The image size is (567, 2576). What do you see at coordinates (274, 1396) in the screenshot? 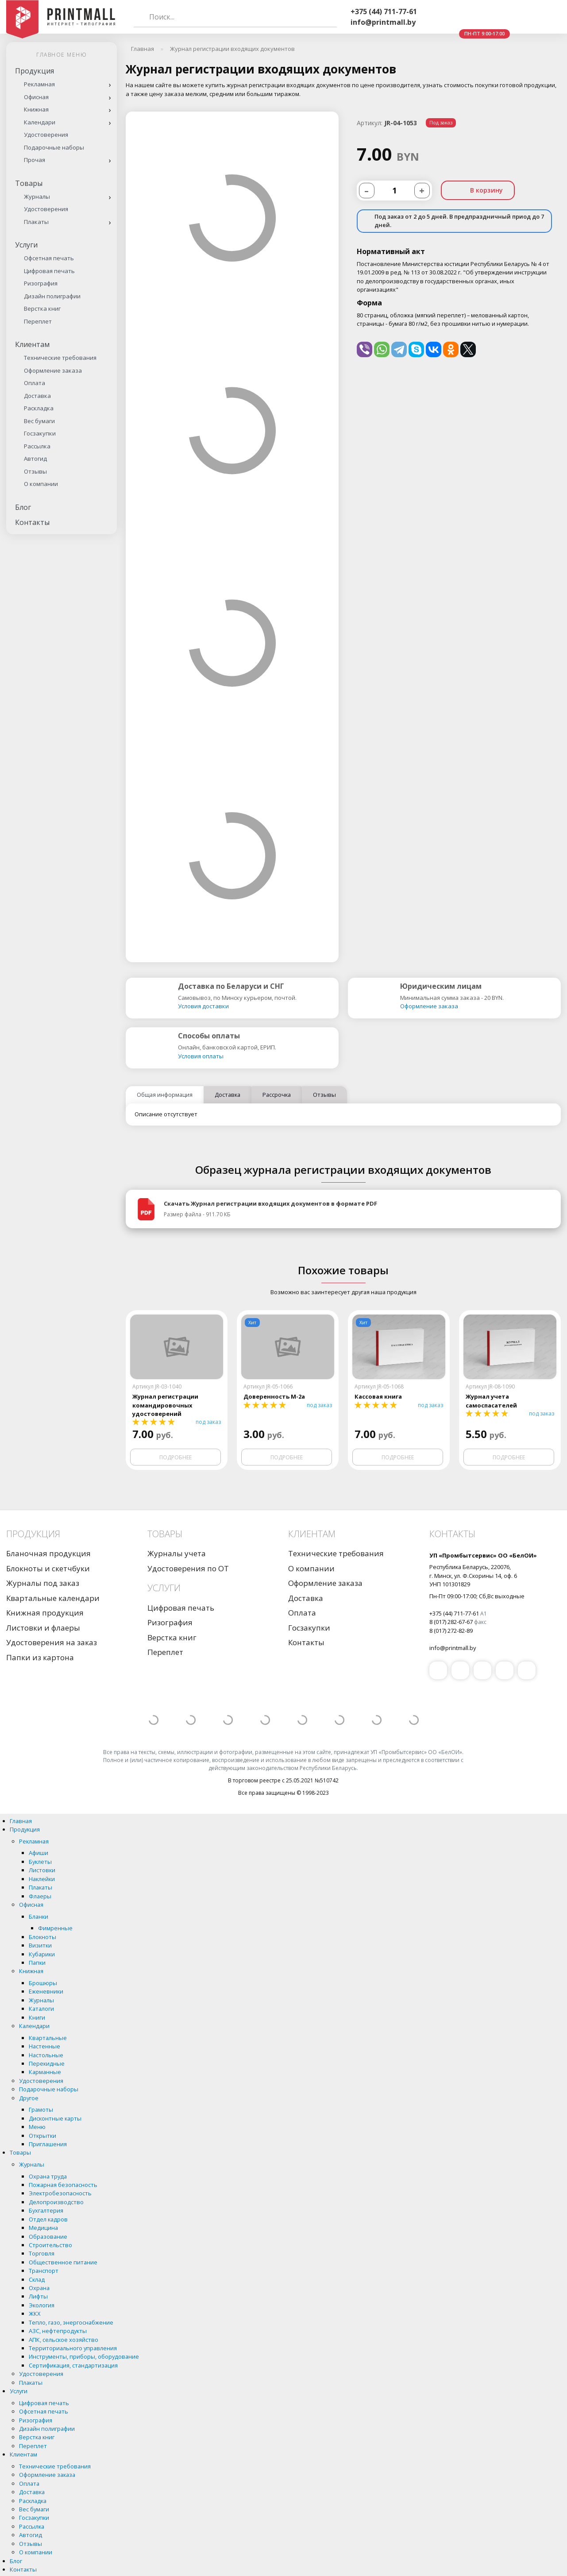
I see `Доверенность М-2а` at bounding box center [274, 1396].